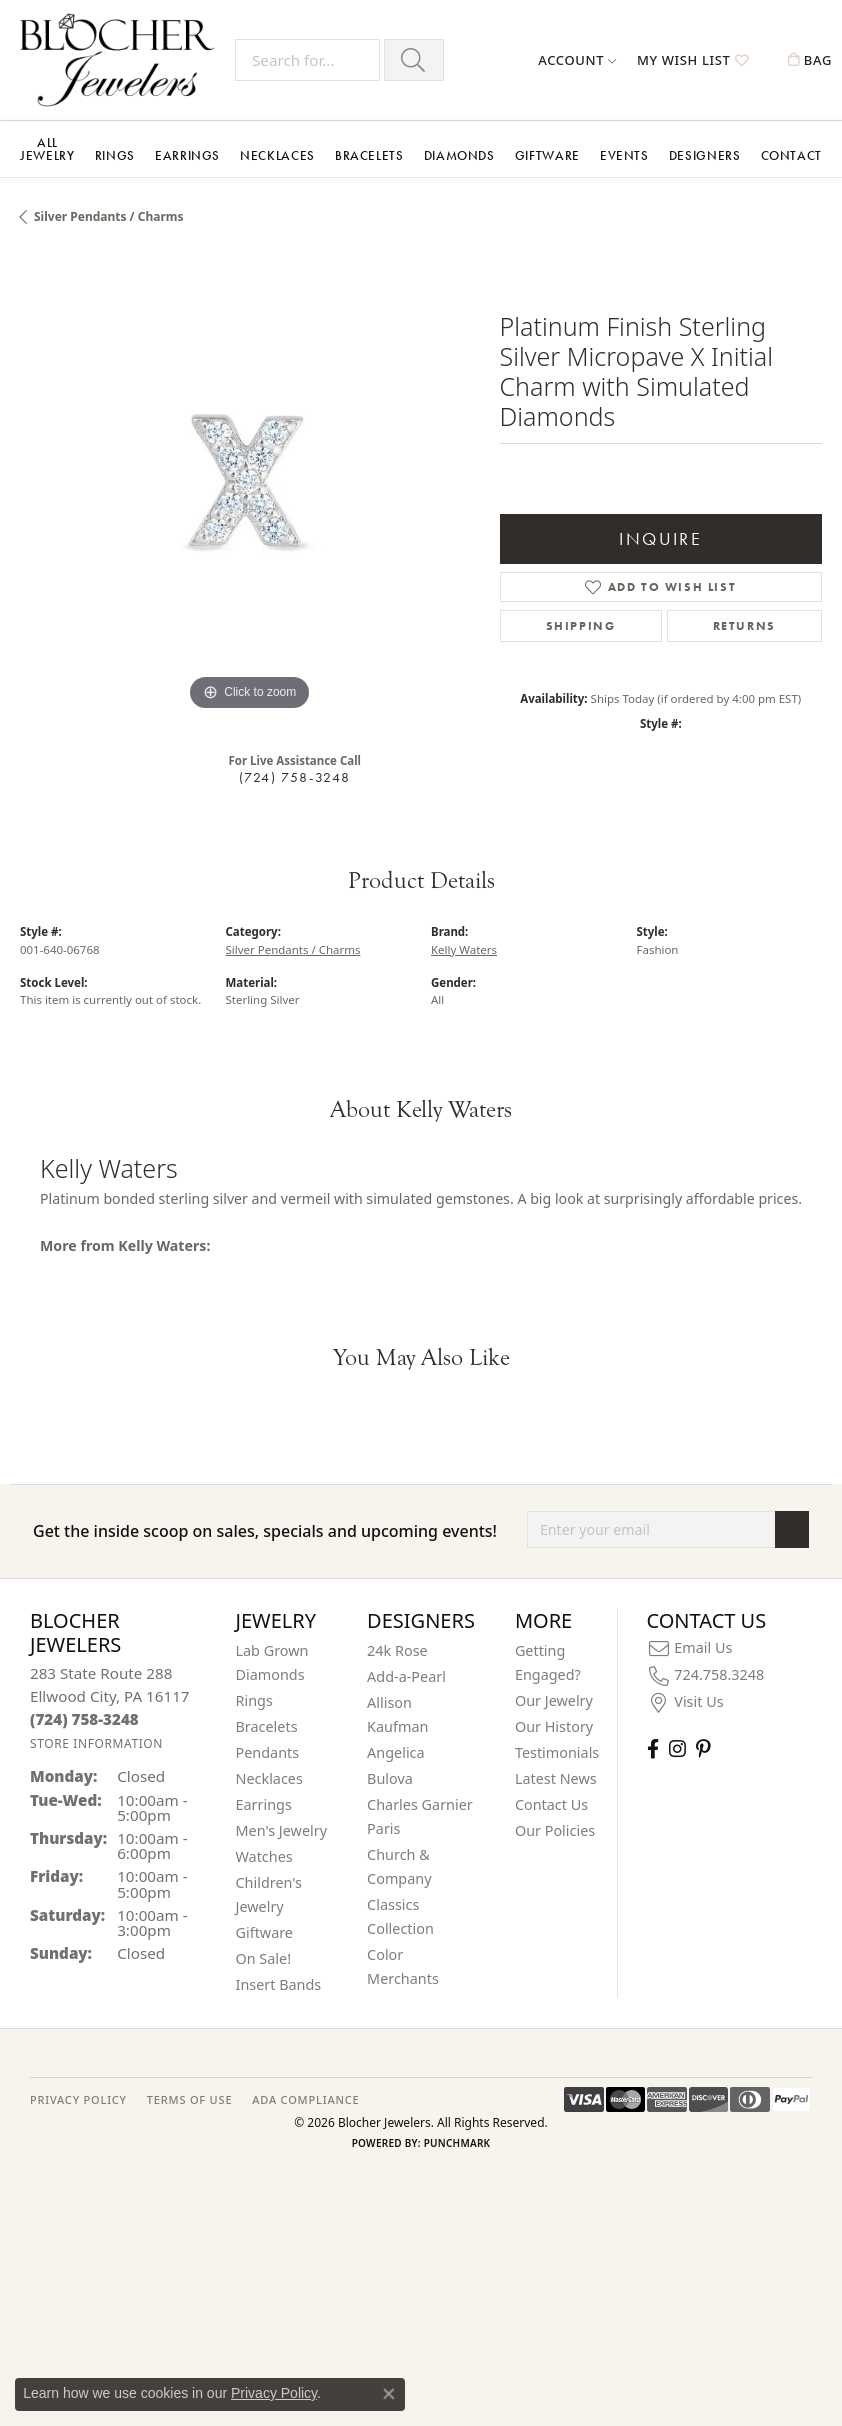 This screenshot has width=842, height=2426. What do you see at coordinates (555, 1830) in the screenshot?
I see `Our Policies` at bounding box center [555, 1830].